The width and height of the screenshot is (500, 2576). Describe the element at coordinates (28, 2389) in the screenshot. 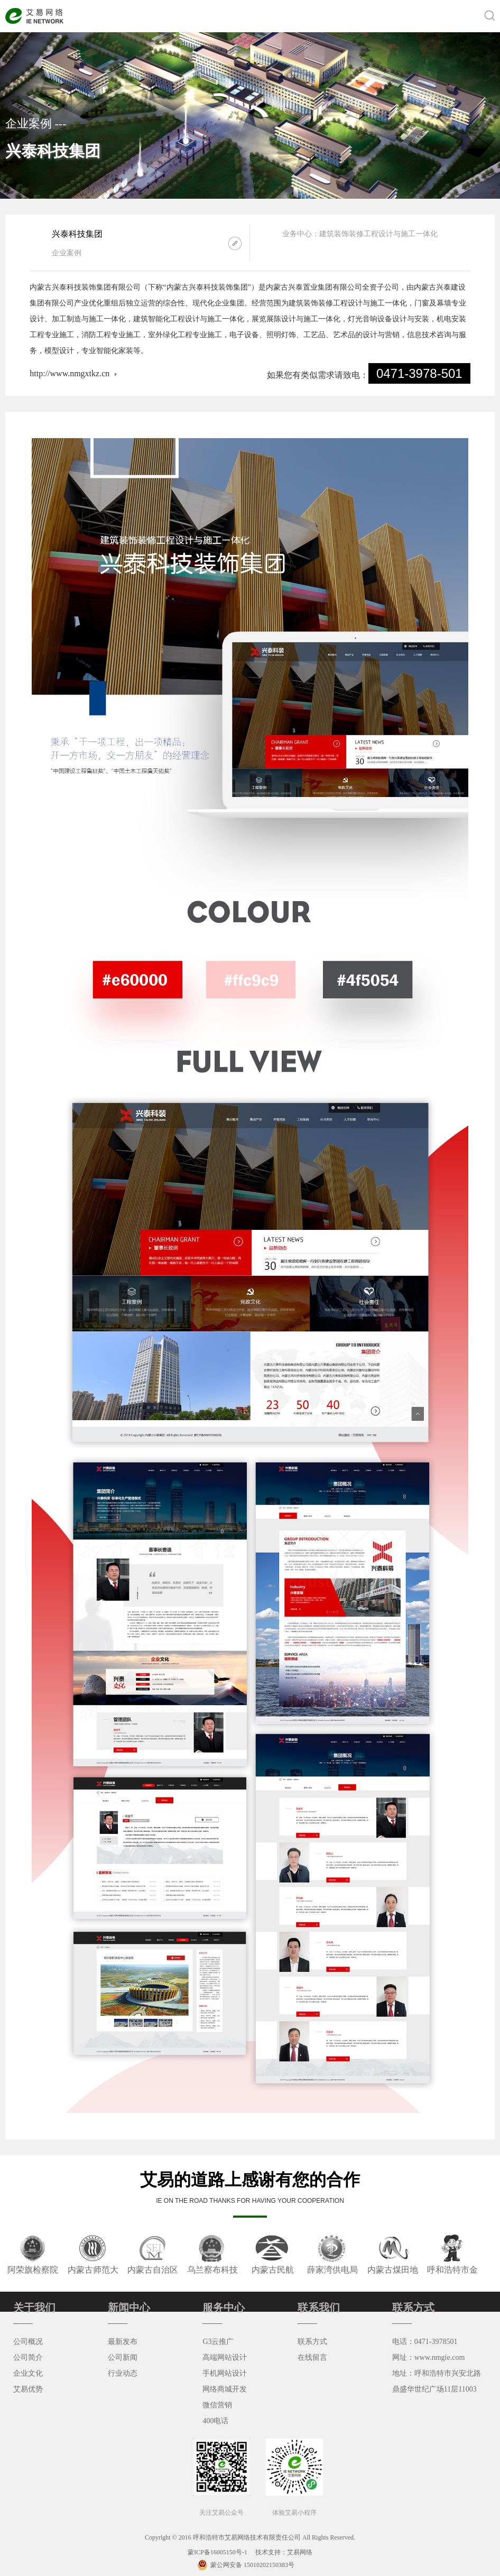

I see `艾易优势` at that location.